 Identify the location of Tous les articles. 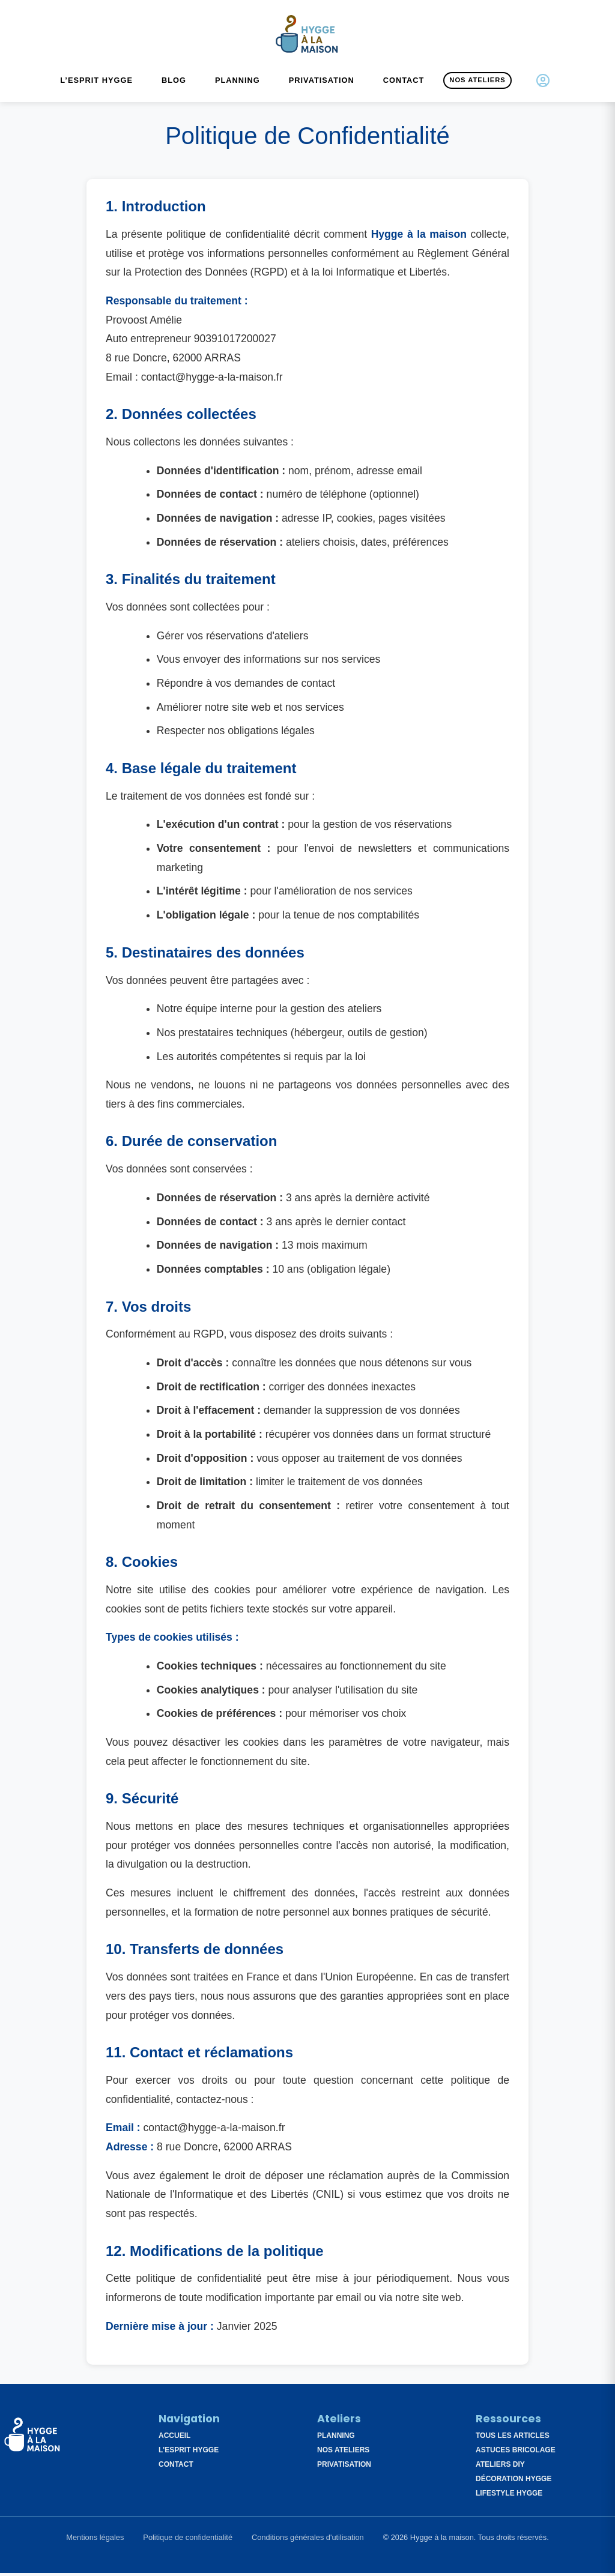
(513, 2439).